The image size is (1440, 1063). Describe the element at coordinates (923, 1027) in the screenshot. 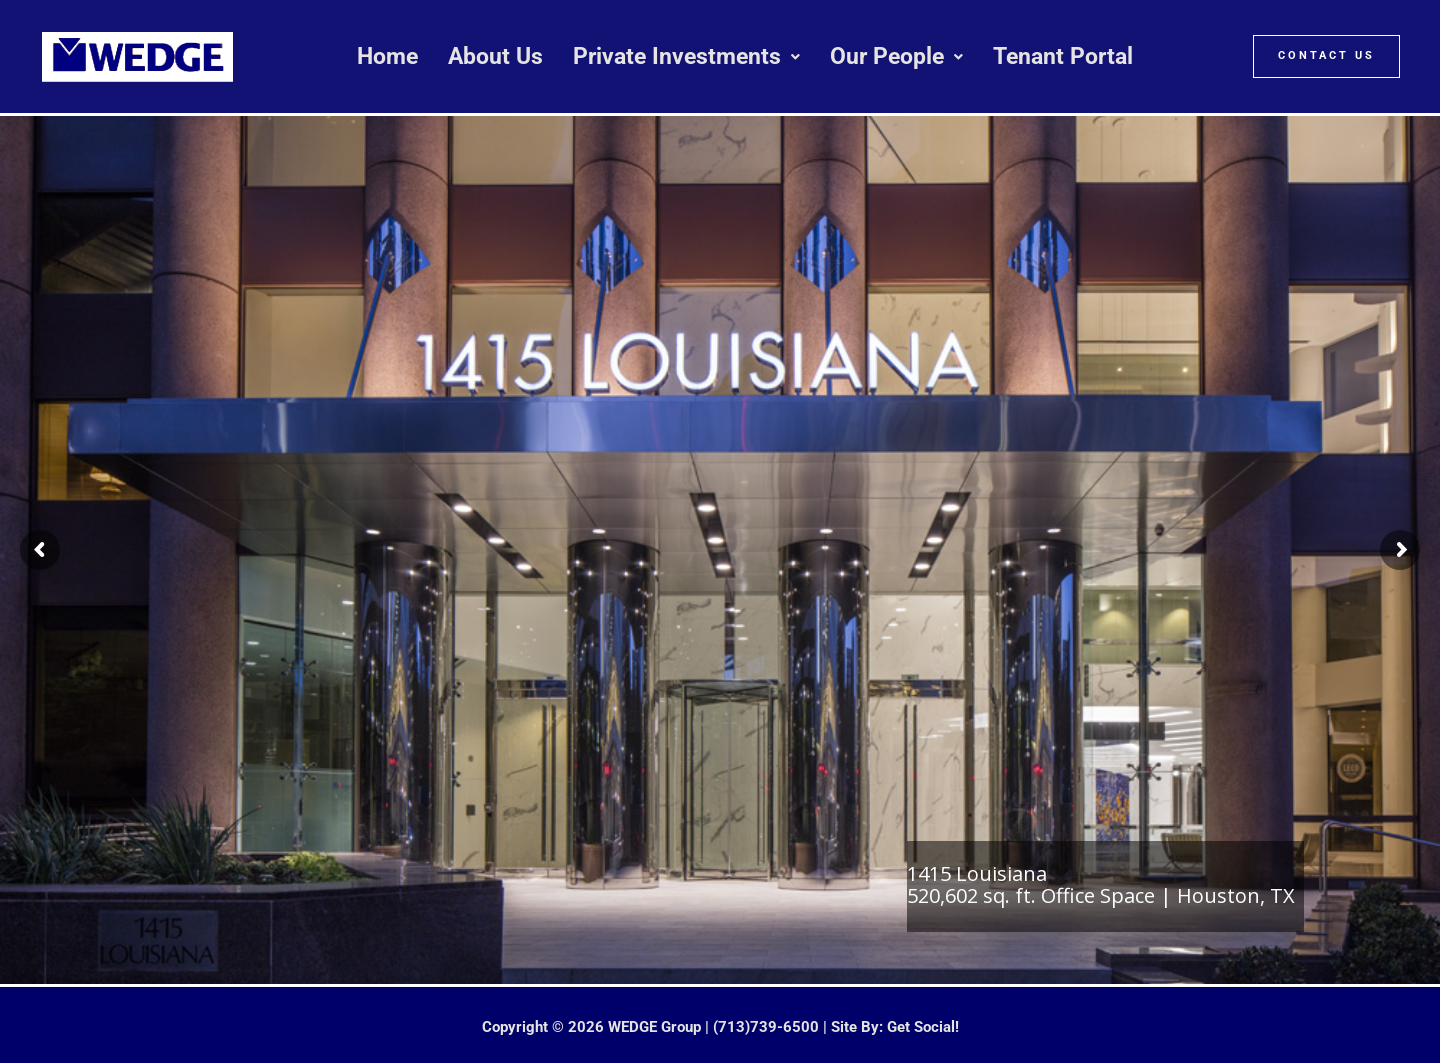

I see `Get Social!` at that location.